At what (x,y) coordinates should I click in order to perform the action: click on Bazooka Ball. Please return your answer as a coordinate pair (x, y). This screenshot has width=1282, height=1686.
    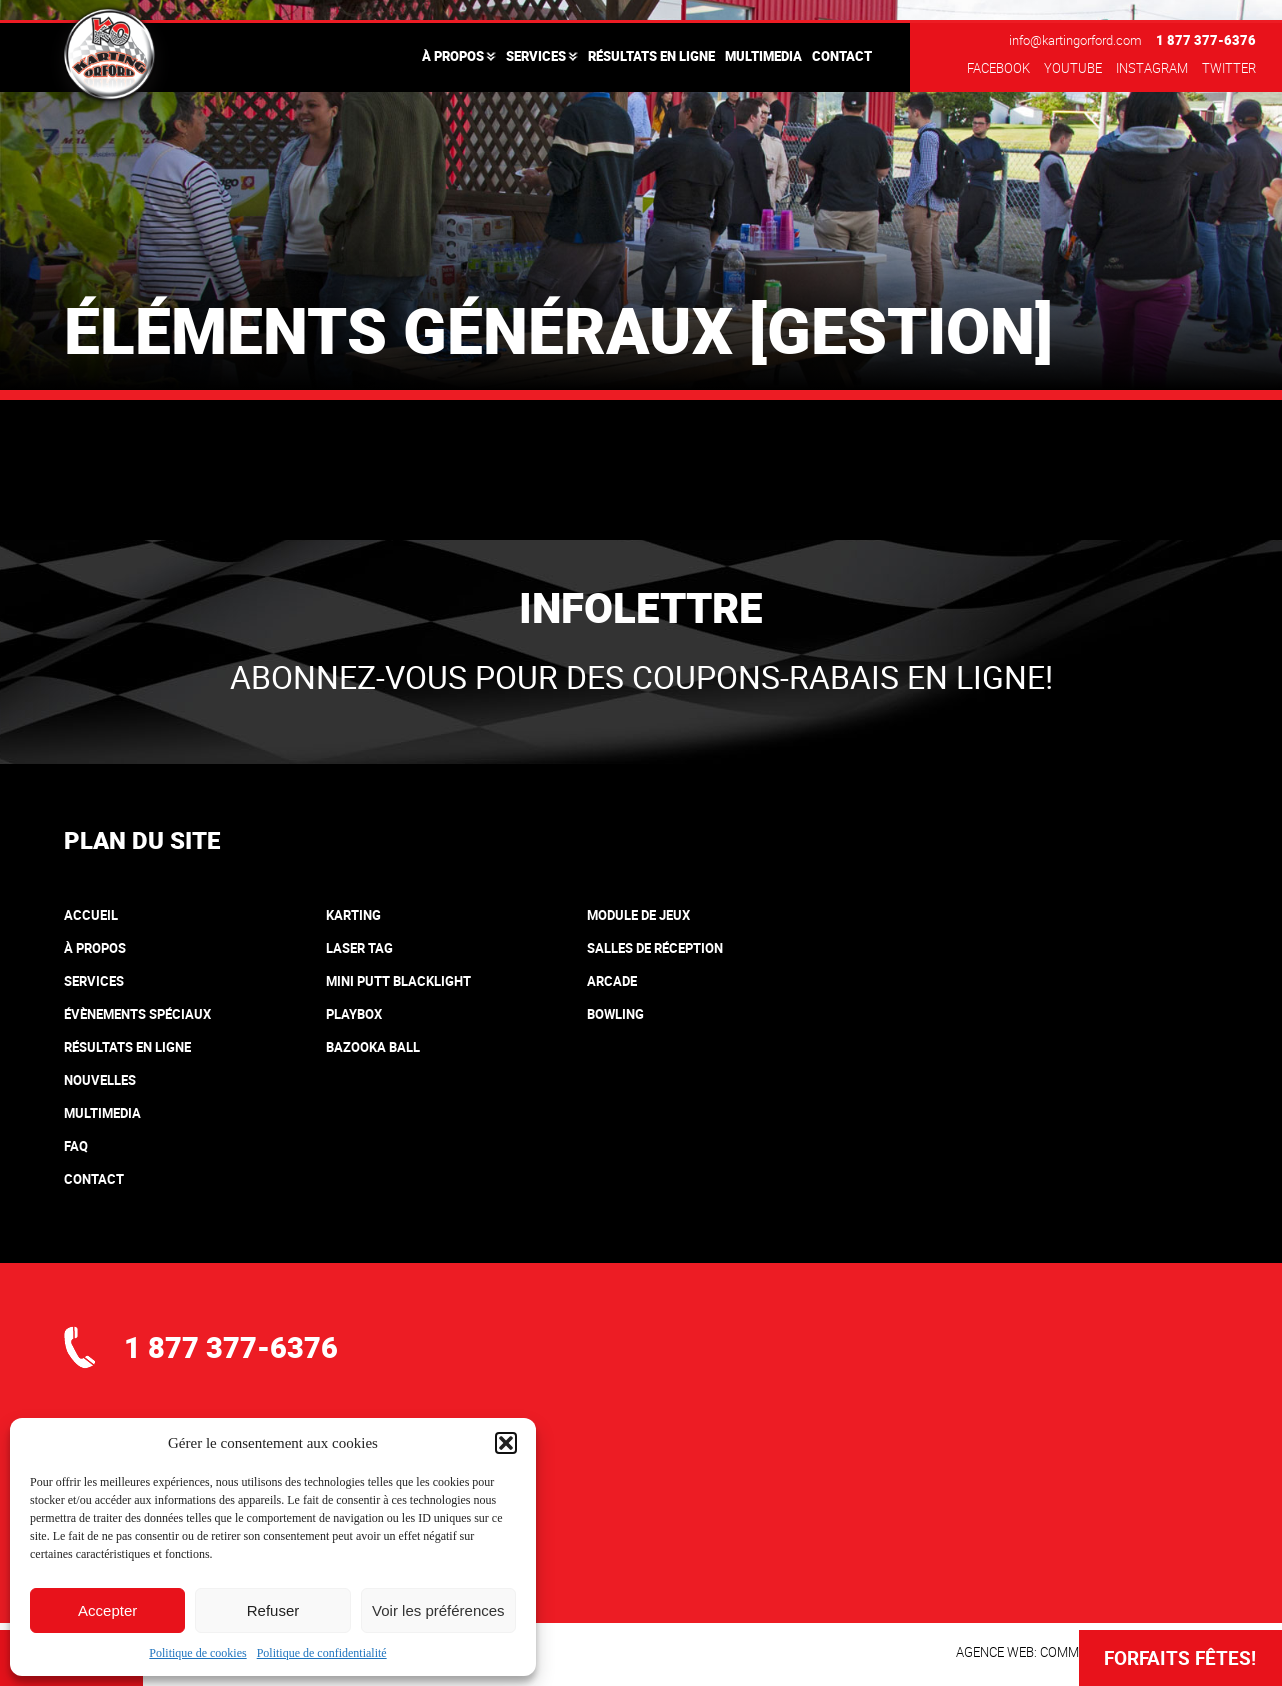
    Looking at the image, I should click on (373, 1047).